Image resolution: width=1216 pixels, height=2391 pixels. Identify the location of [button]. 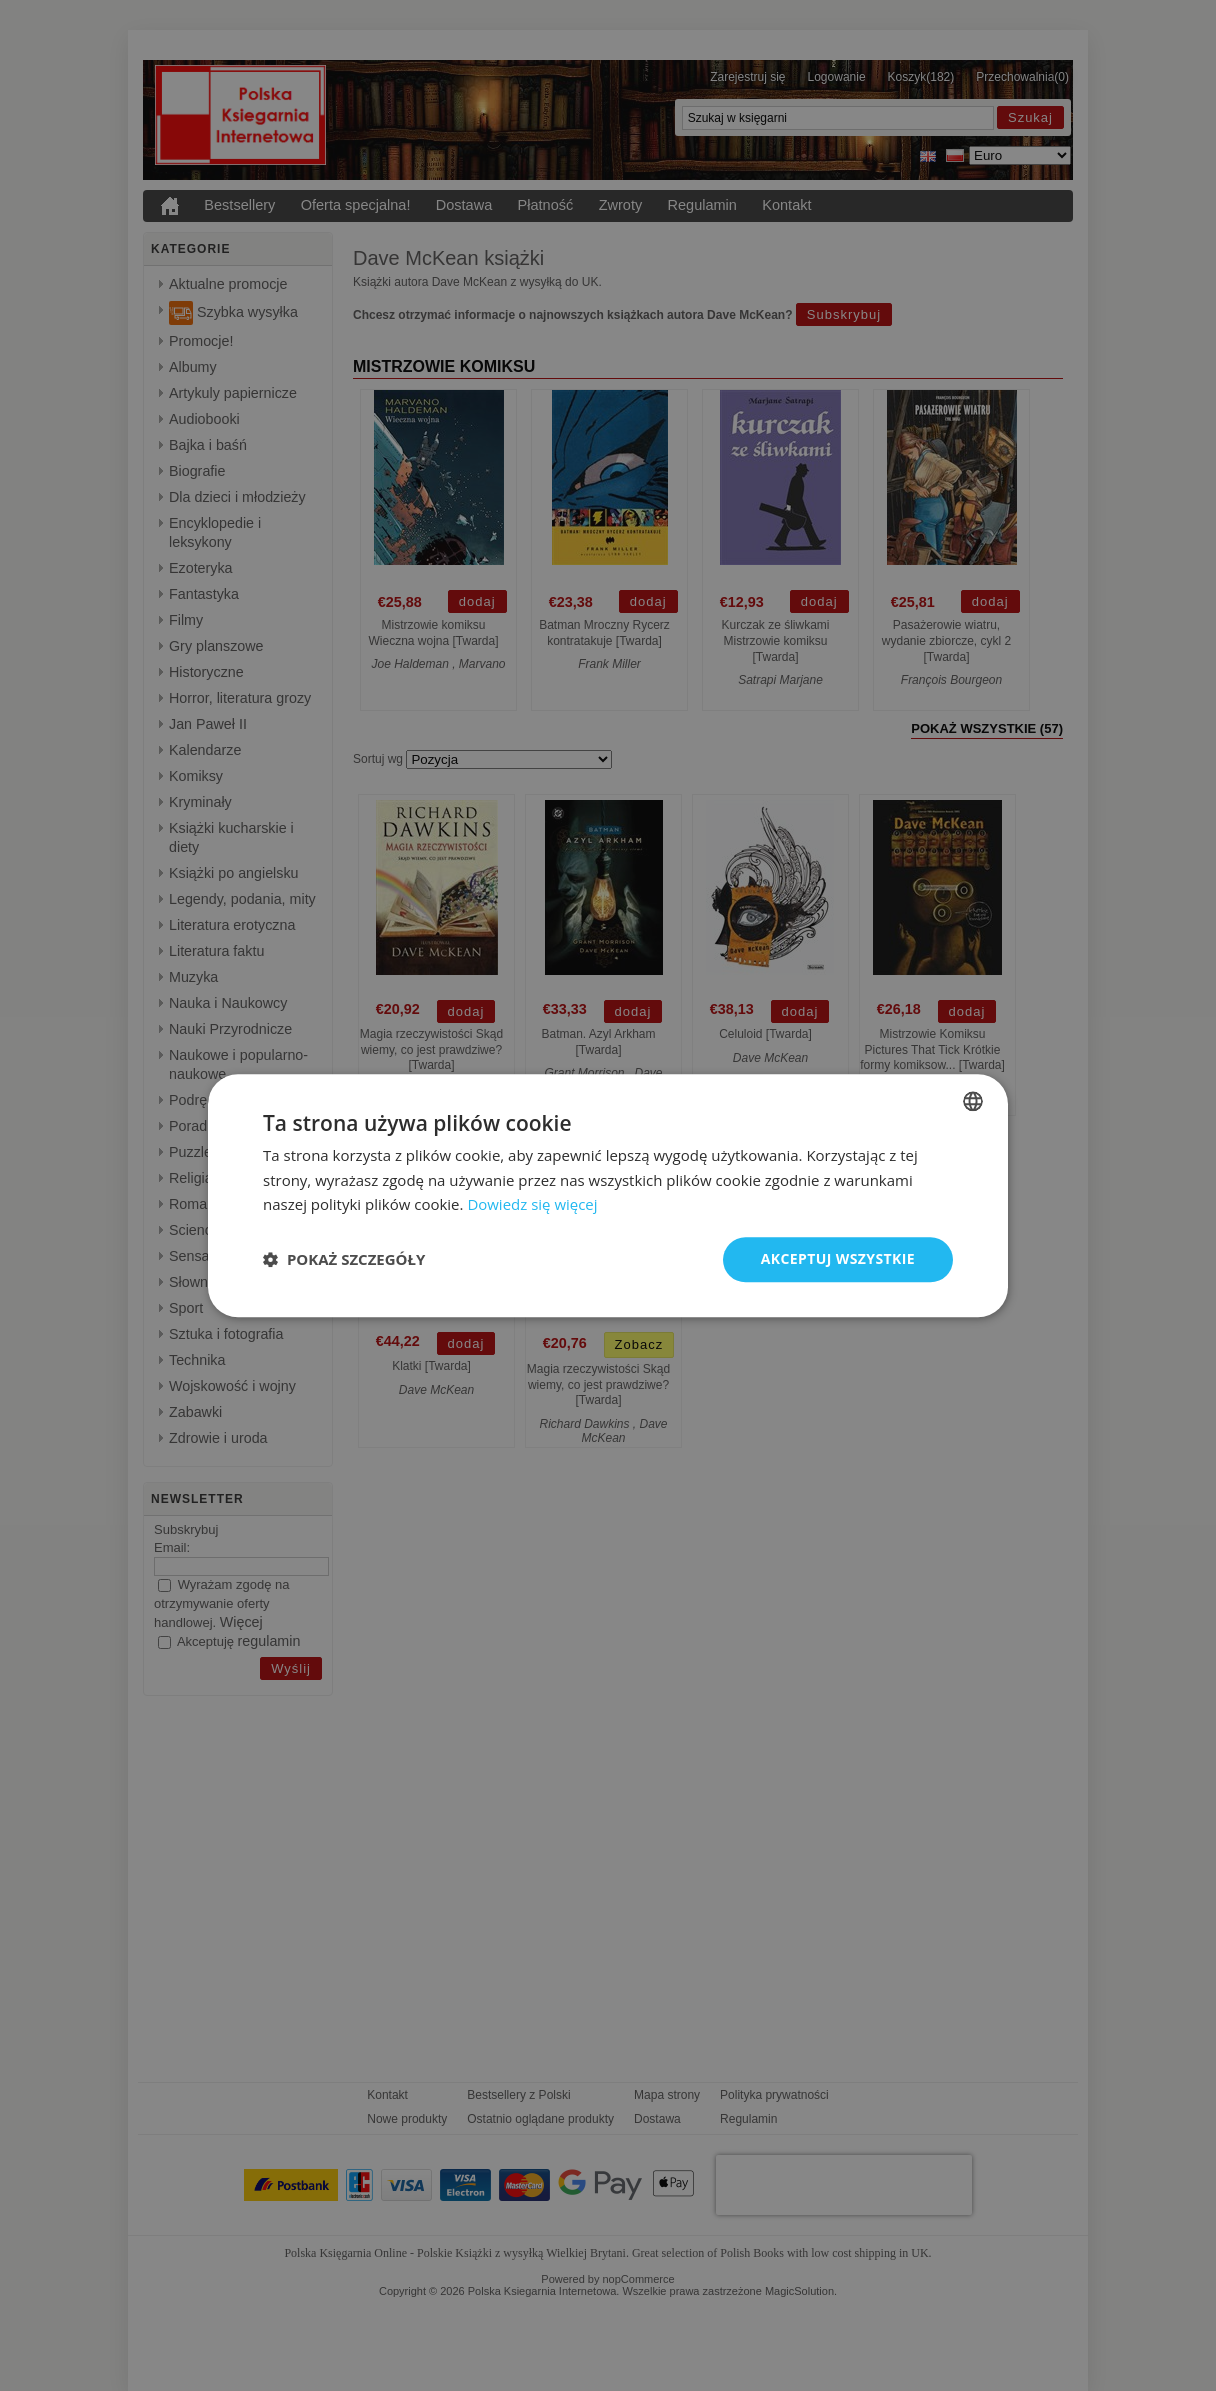
(344, 1260).